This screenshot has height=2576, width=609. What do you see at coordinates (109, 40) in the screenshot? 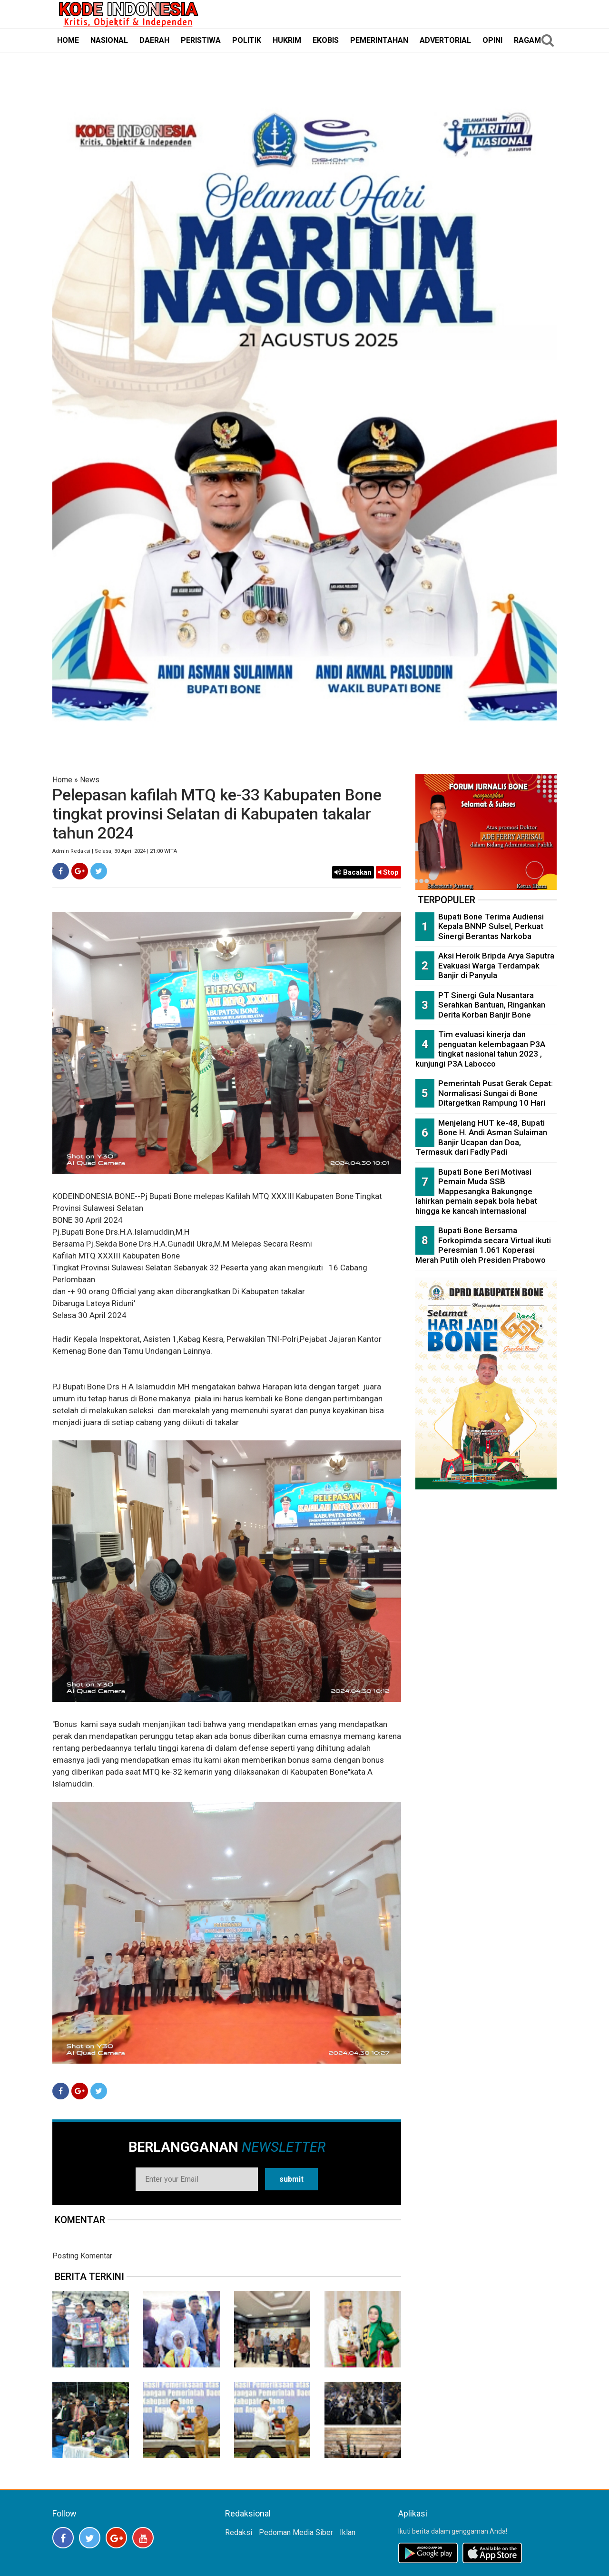
I see `NASIONAL` at bounding box center [109, 40].